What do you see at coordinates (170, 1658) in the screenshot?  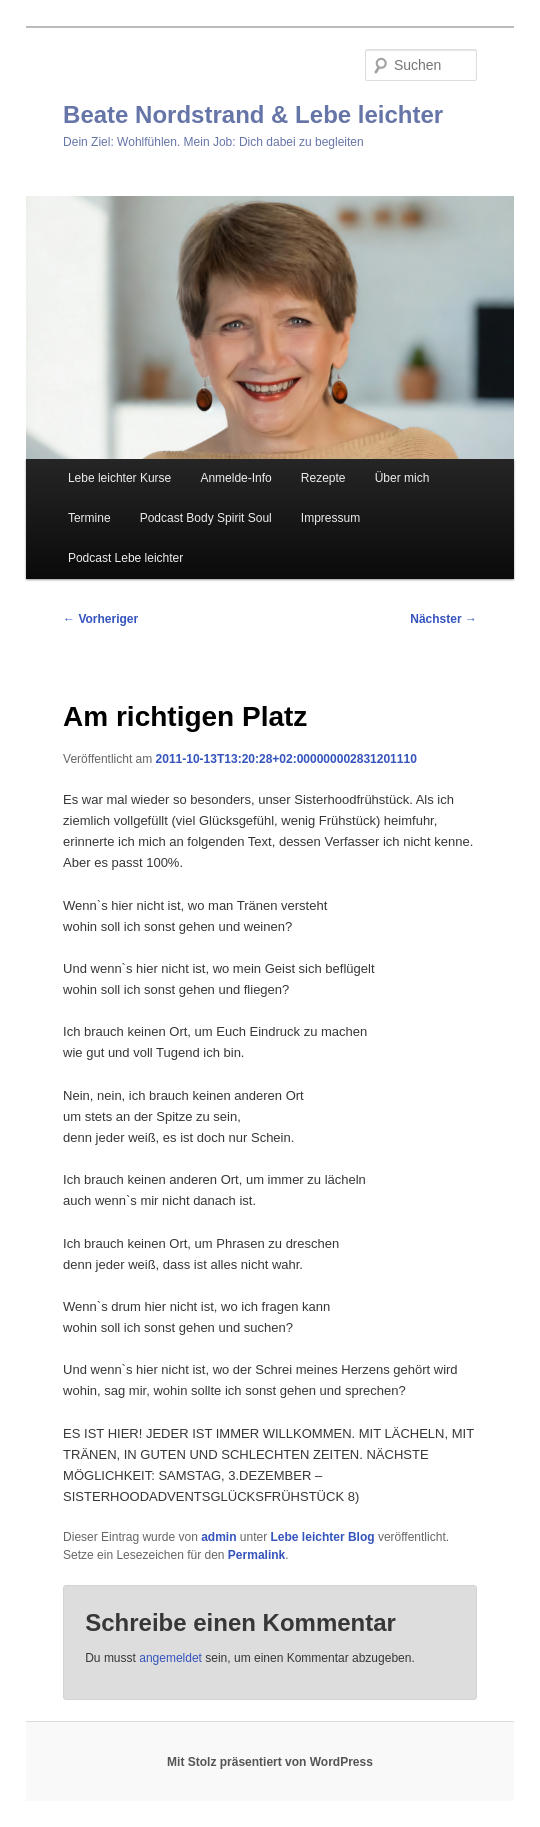 I see `angemeldet` at bounding box center [170, 1658].